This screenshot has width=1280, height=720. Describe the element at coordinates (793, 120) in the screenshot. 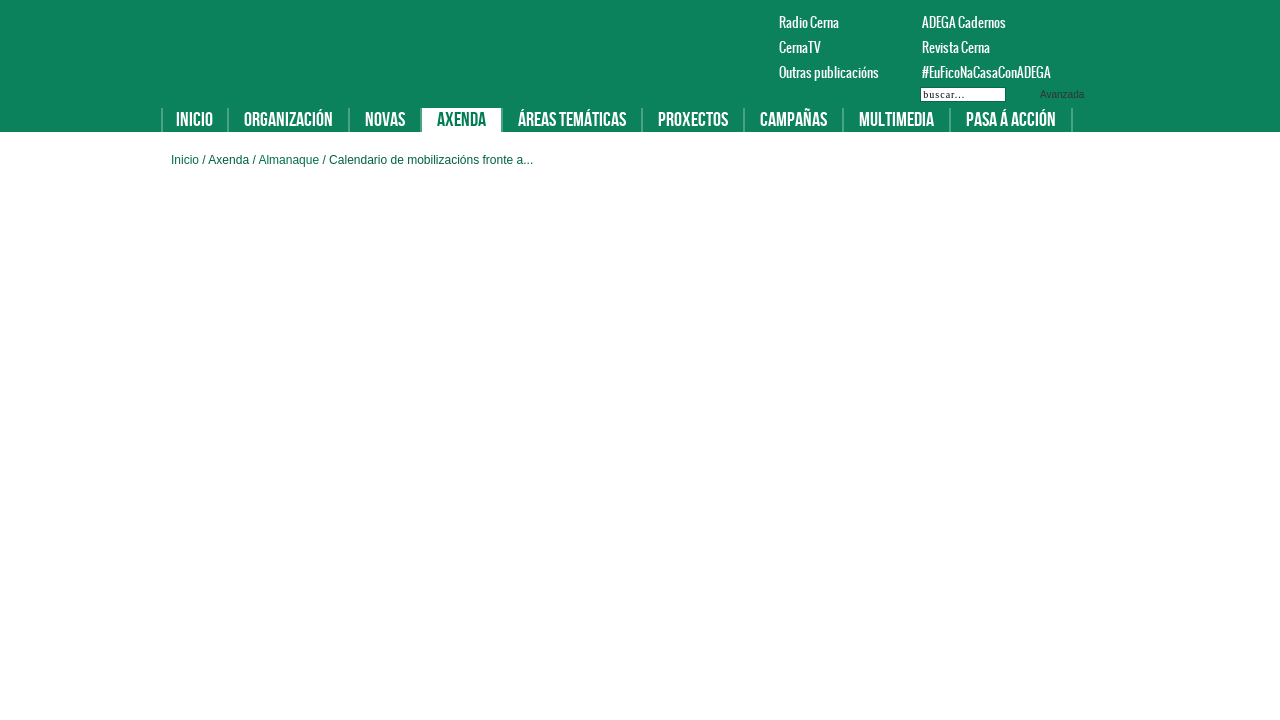

I see `Campañas` at that location.